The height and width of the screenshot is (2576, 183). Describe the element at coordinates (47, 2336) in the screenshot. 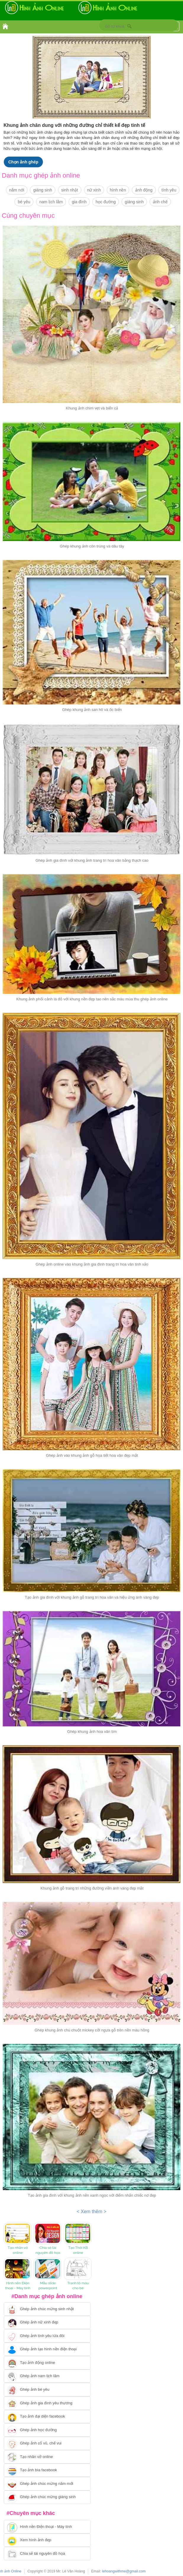

I see `[Chuyển tới tạo ảnh ghép tình yêu]` at that location.